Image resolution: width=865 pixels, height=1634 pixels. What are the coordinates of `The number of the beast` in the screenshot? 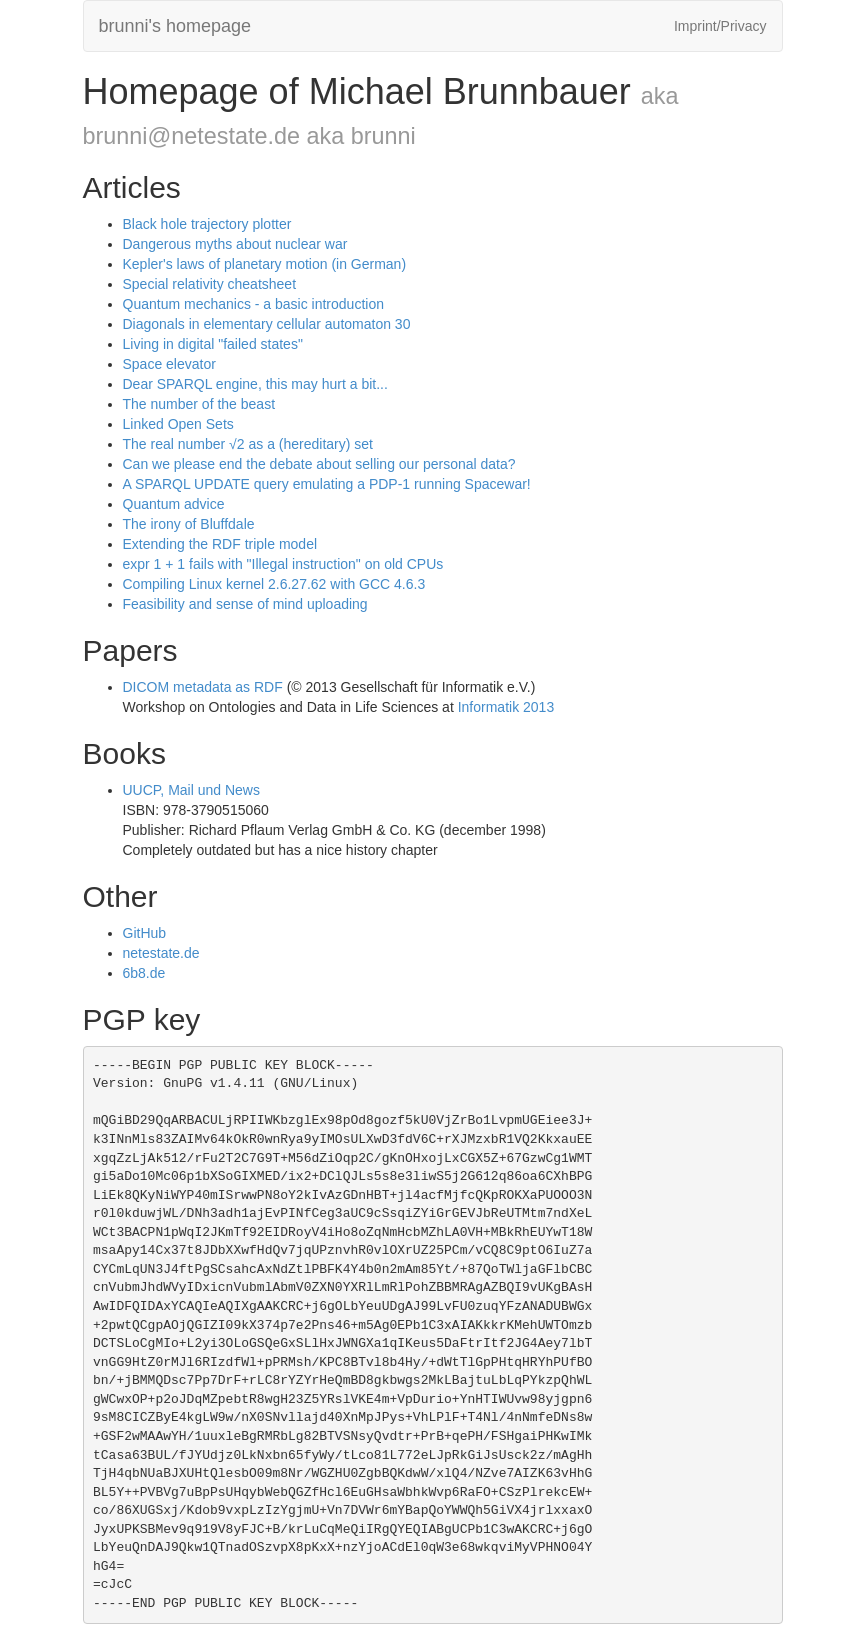 It's located at (199, 404).